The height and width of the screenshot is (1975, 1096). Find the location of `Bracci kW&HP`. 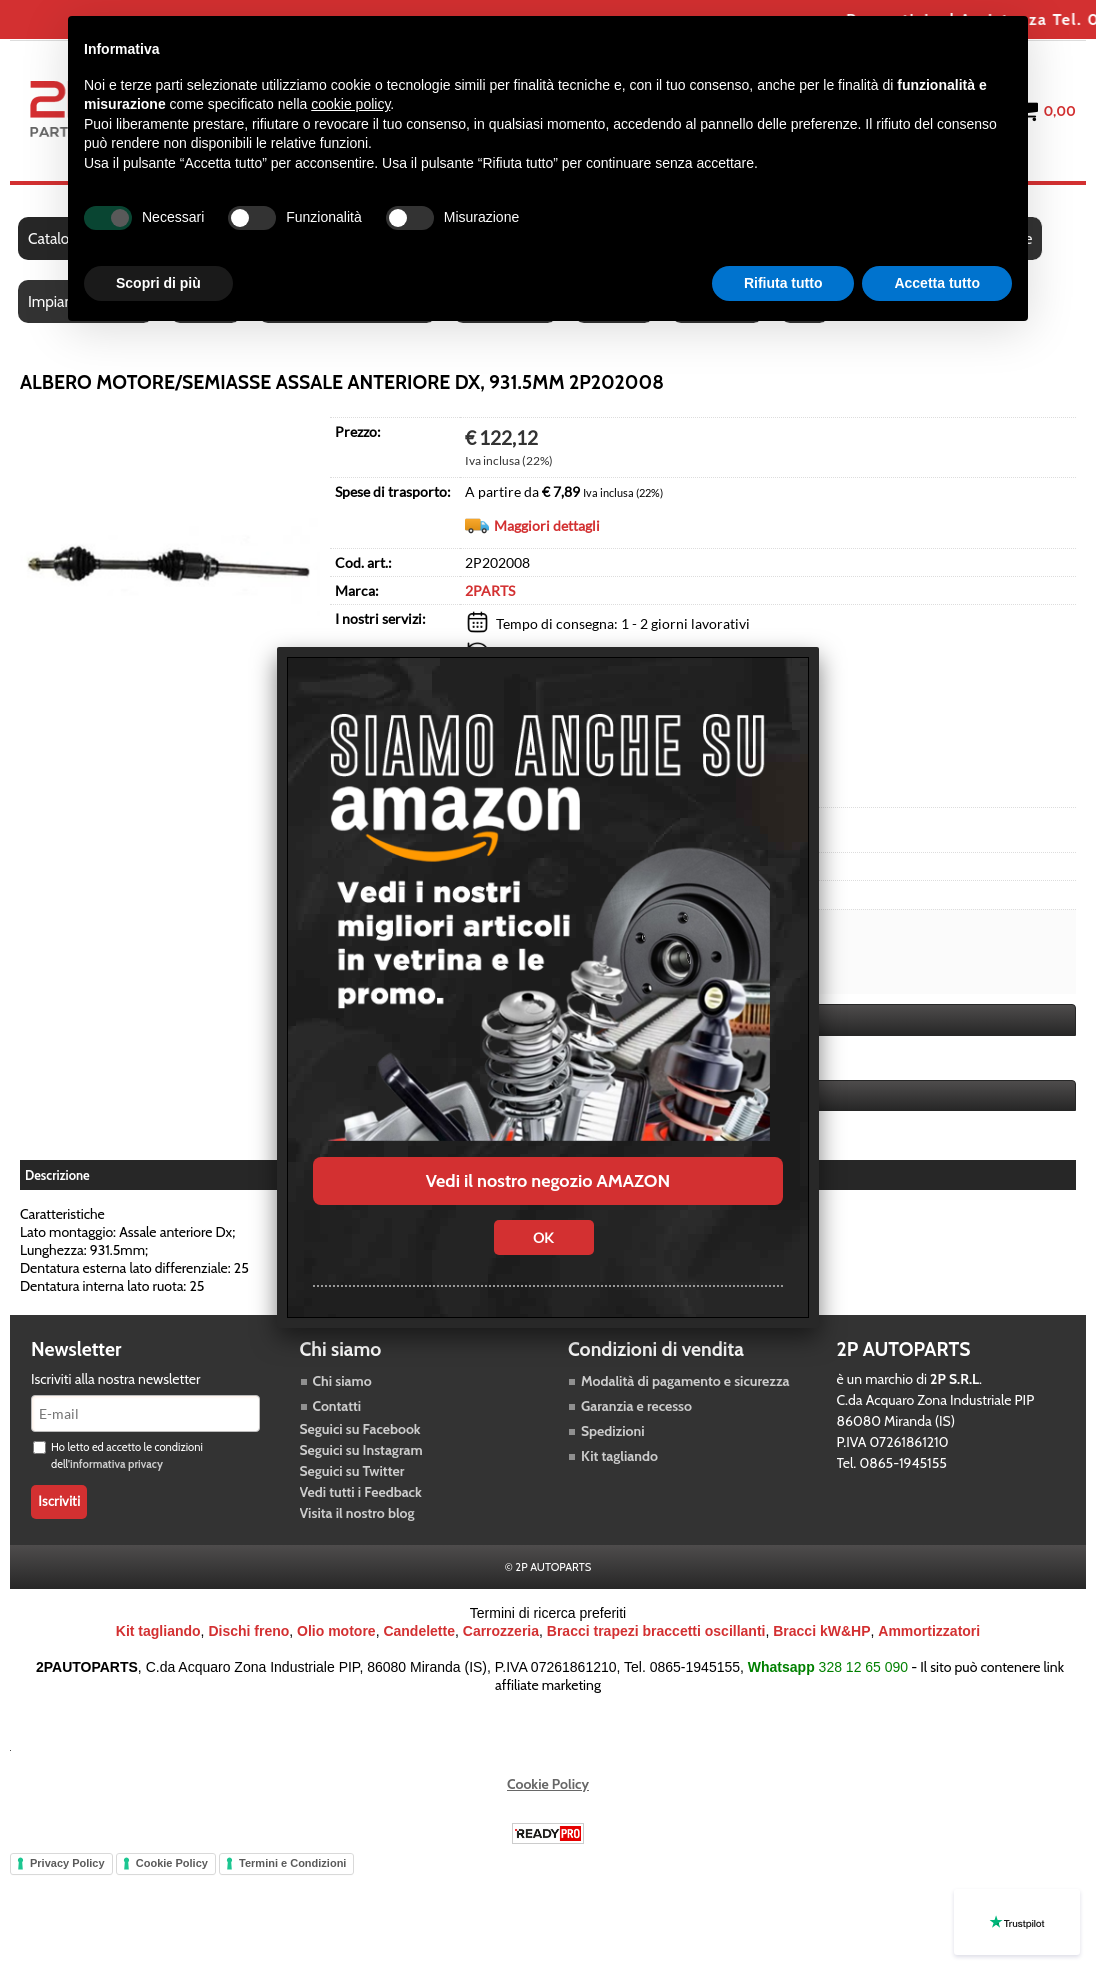

Bracci kW&HP is located at coordinates (821, 1631).